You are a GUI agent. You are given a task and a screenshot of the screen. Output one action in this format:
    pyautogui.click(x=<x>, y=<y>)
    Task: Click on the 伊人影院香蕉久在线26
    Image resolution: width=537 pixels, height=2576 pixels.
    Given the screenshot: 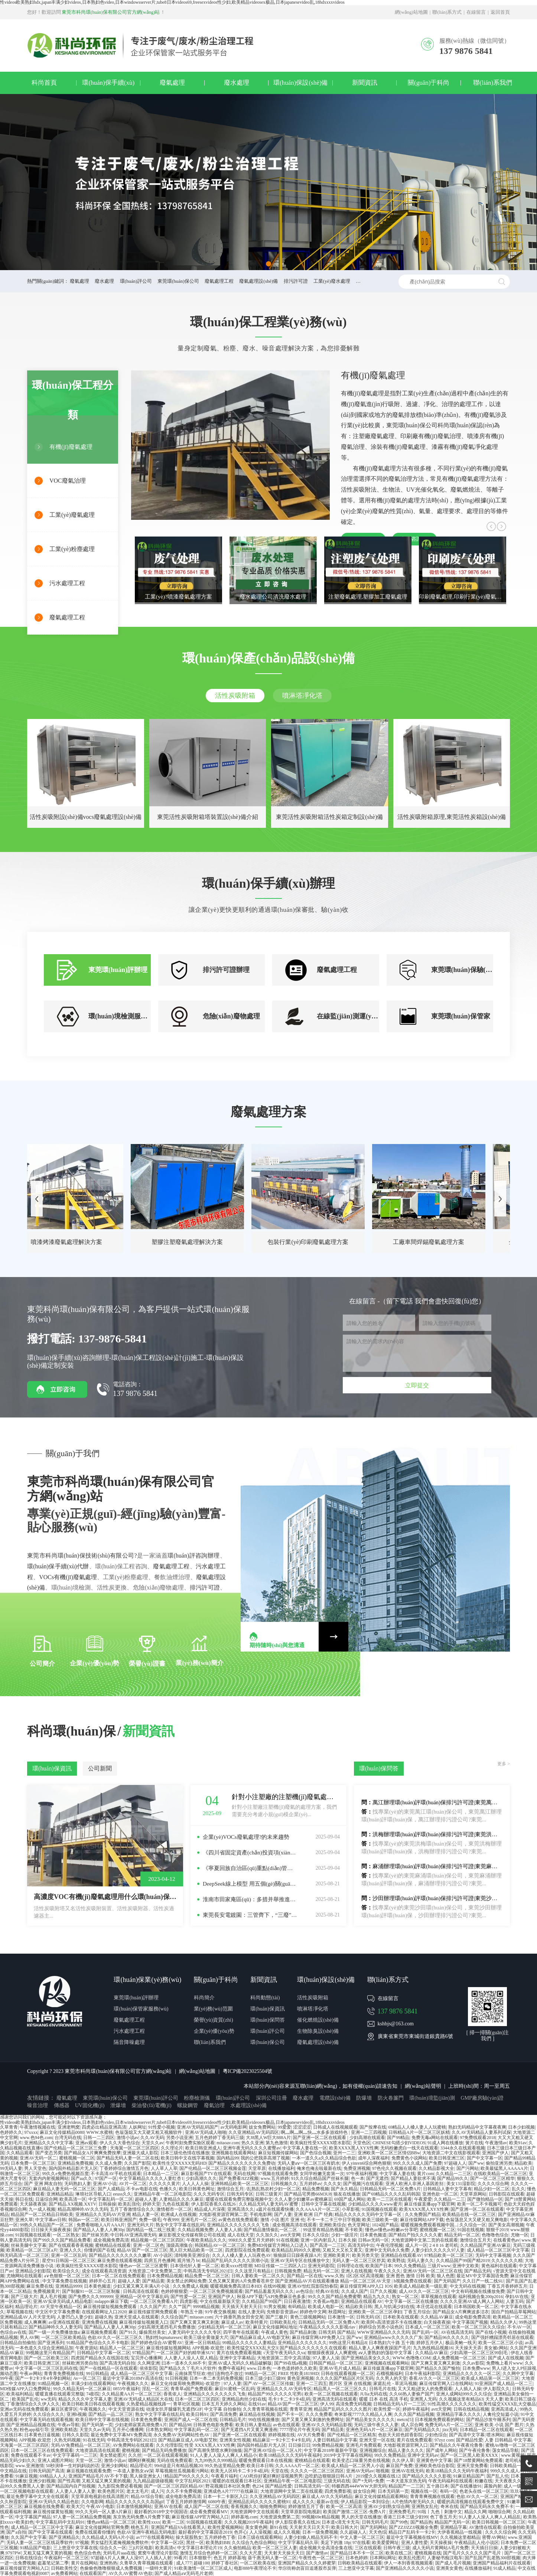 What is the action you would take?
    pyautogui.click(x=214, y=2204)
    